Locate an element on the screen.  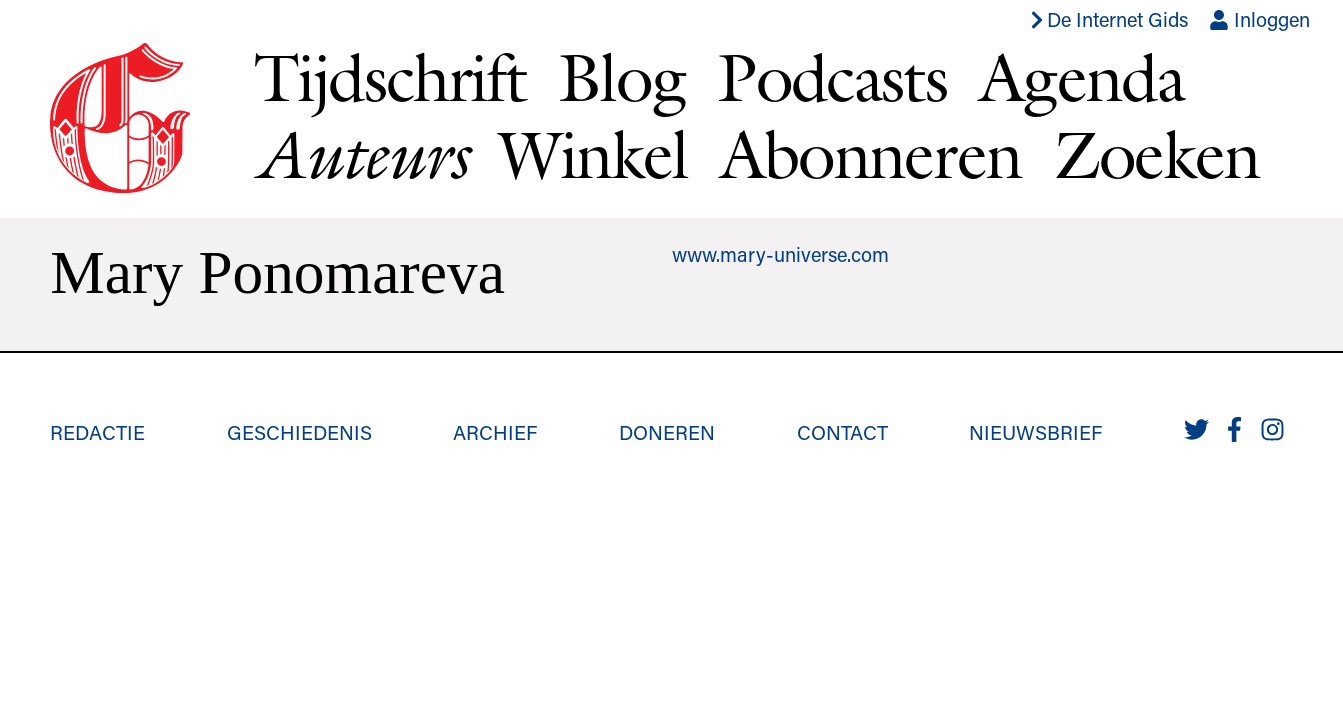
Contact is located at coordinates (842, 432).